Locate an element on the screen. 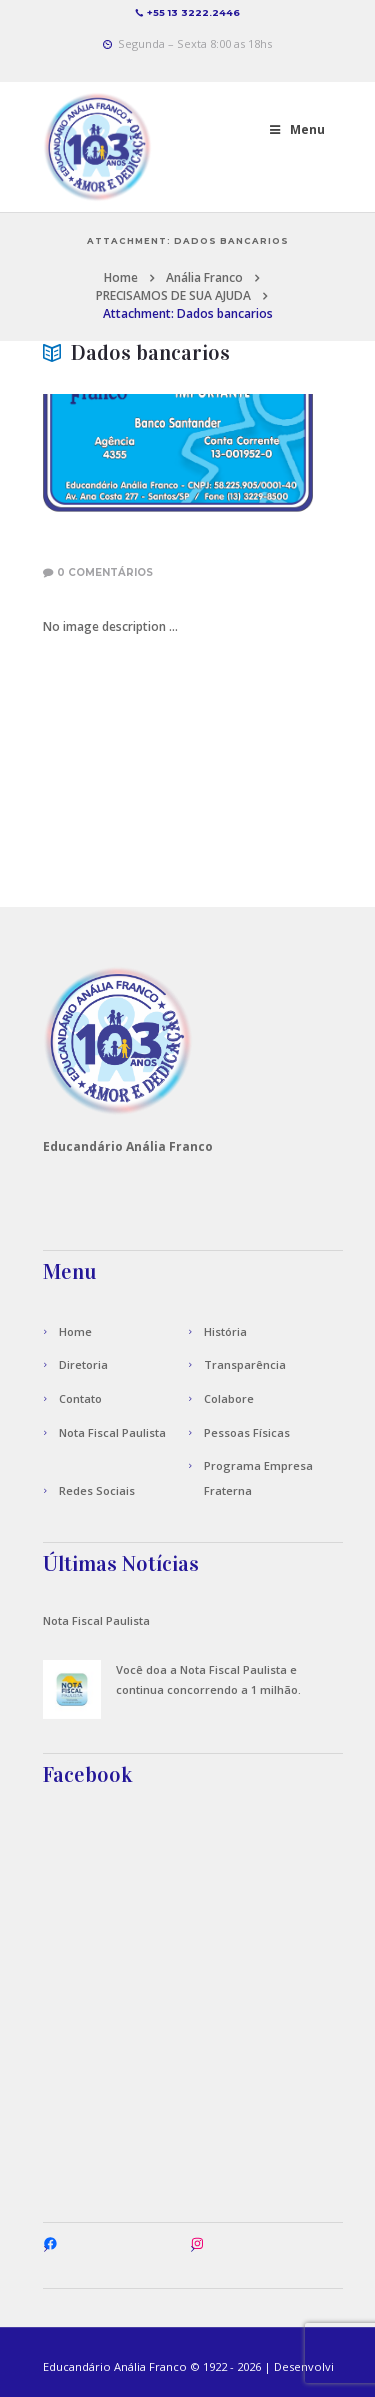 Image resolution: width=375 pixels, height=2397 pixels. Contato is located at coordinates (80, 1398).